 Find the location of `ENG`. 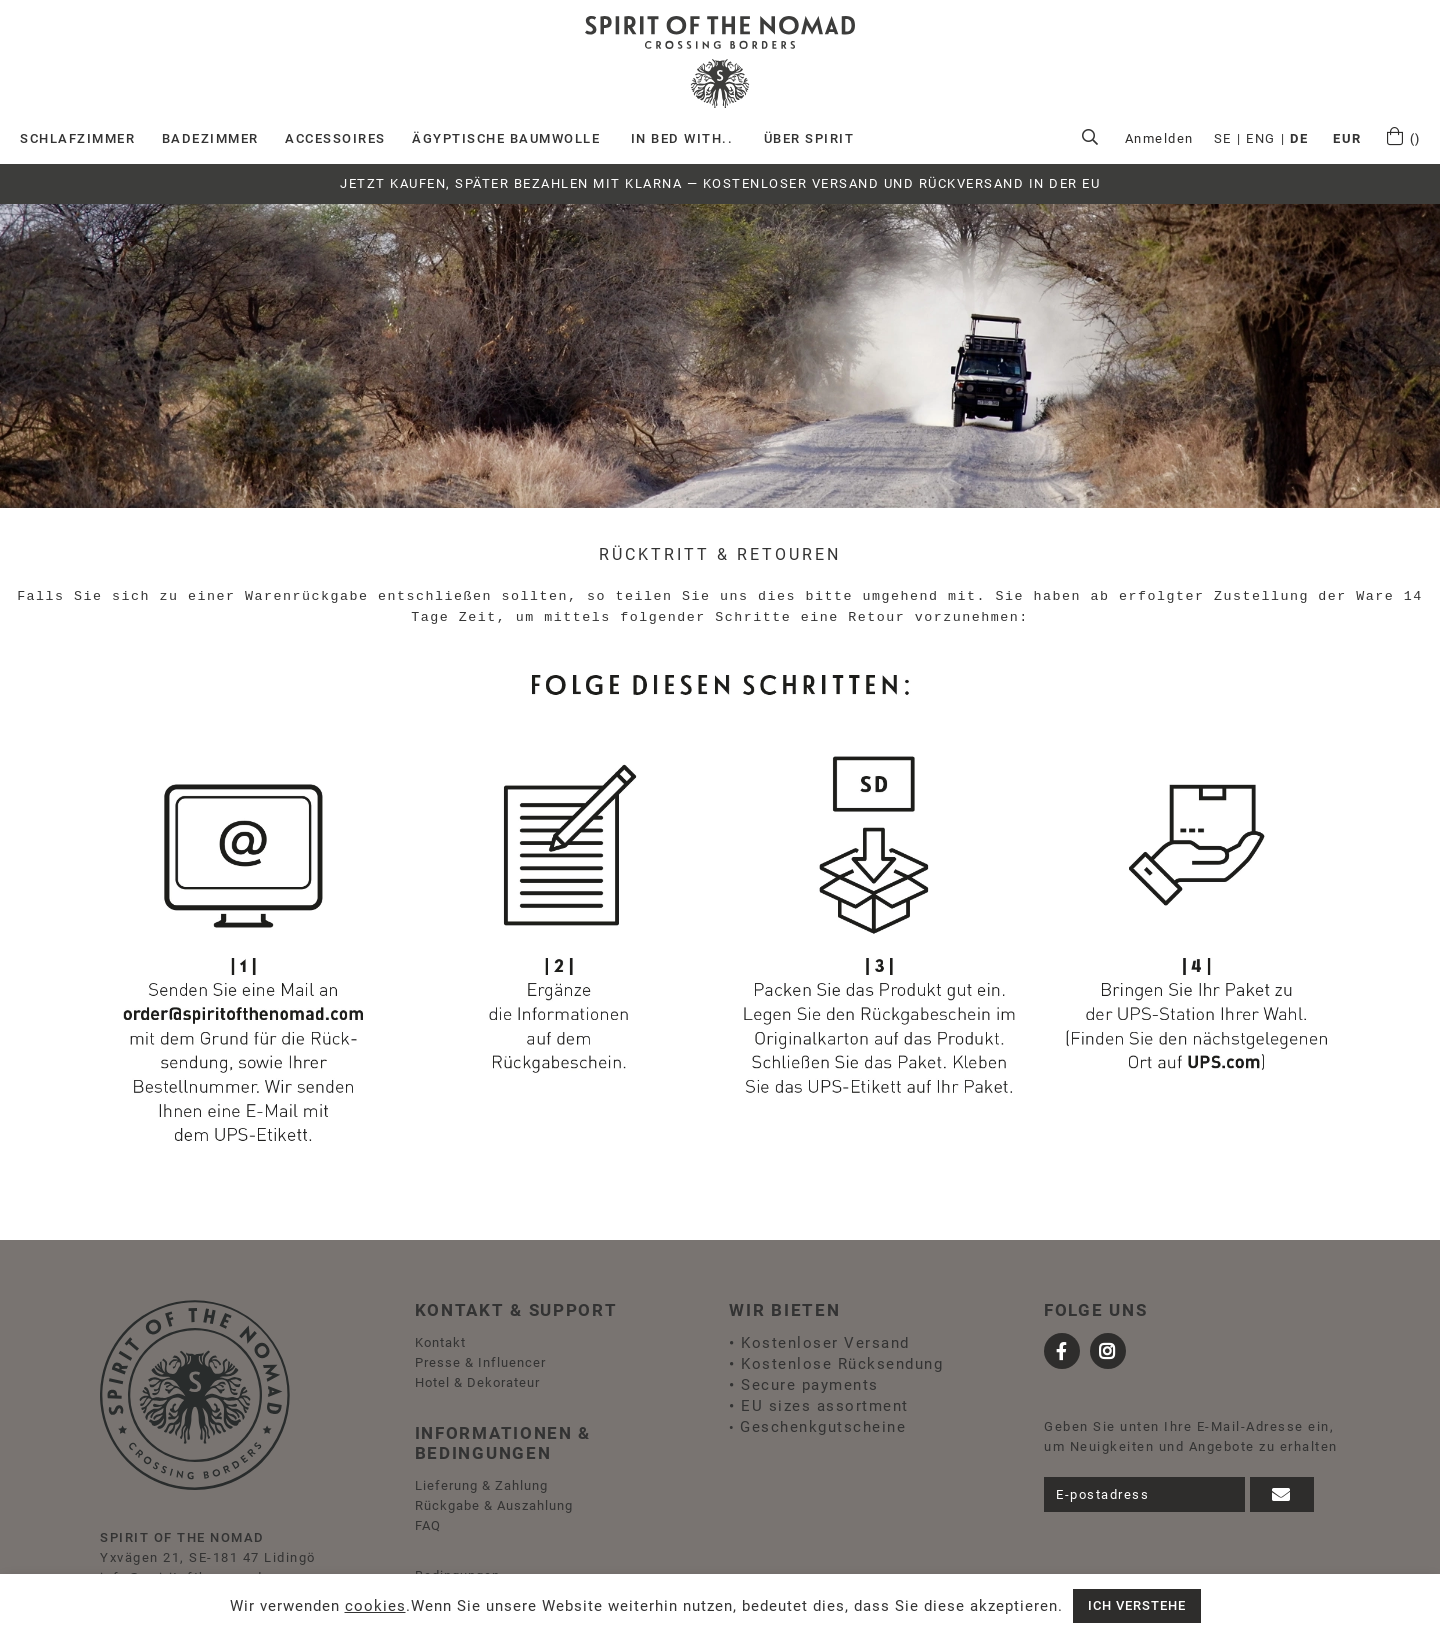

ENG is located at coordinates (1261, 138).